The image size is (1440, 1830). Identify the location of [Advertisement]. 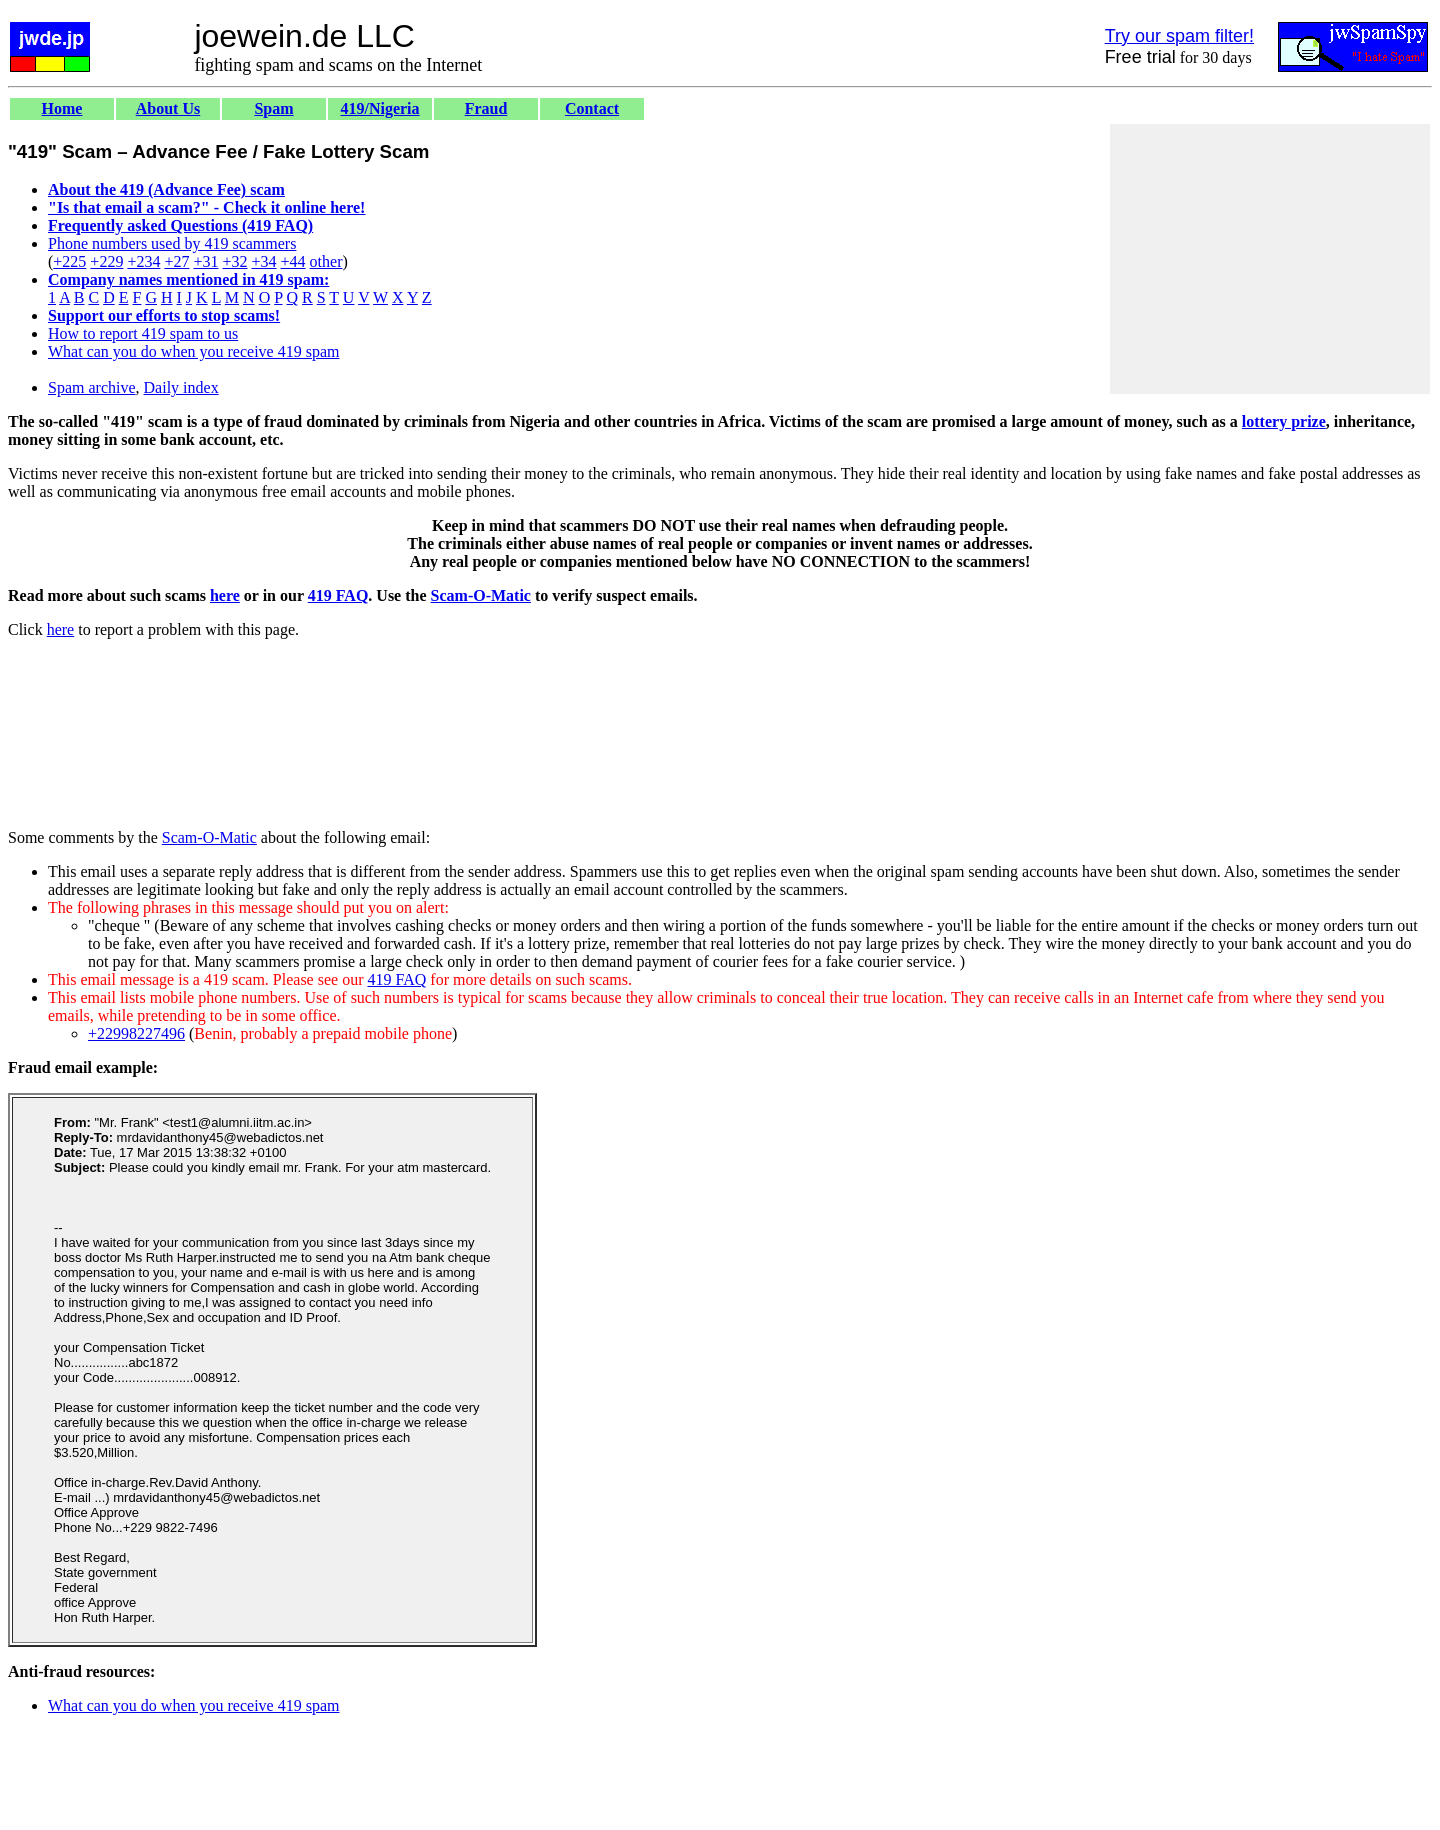
(1270, 259).